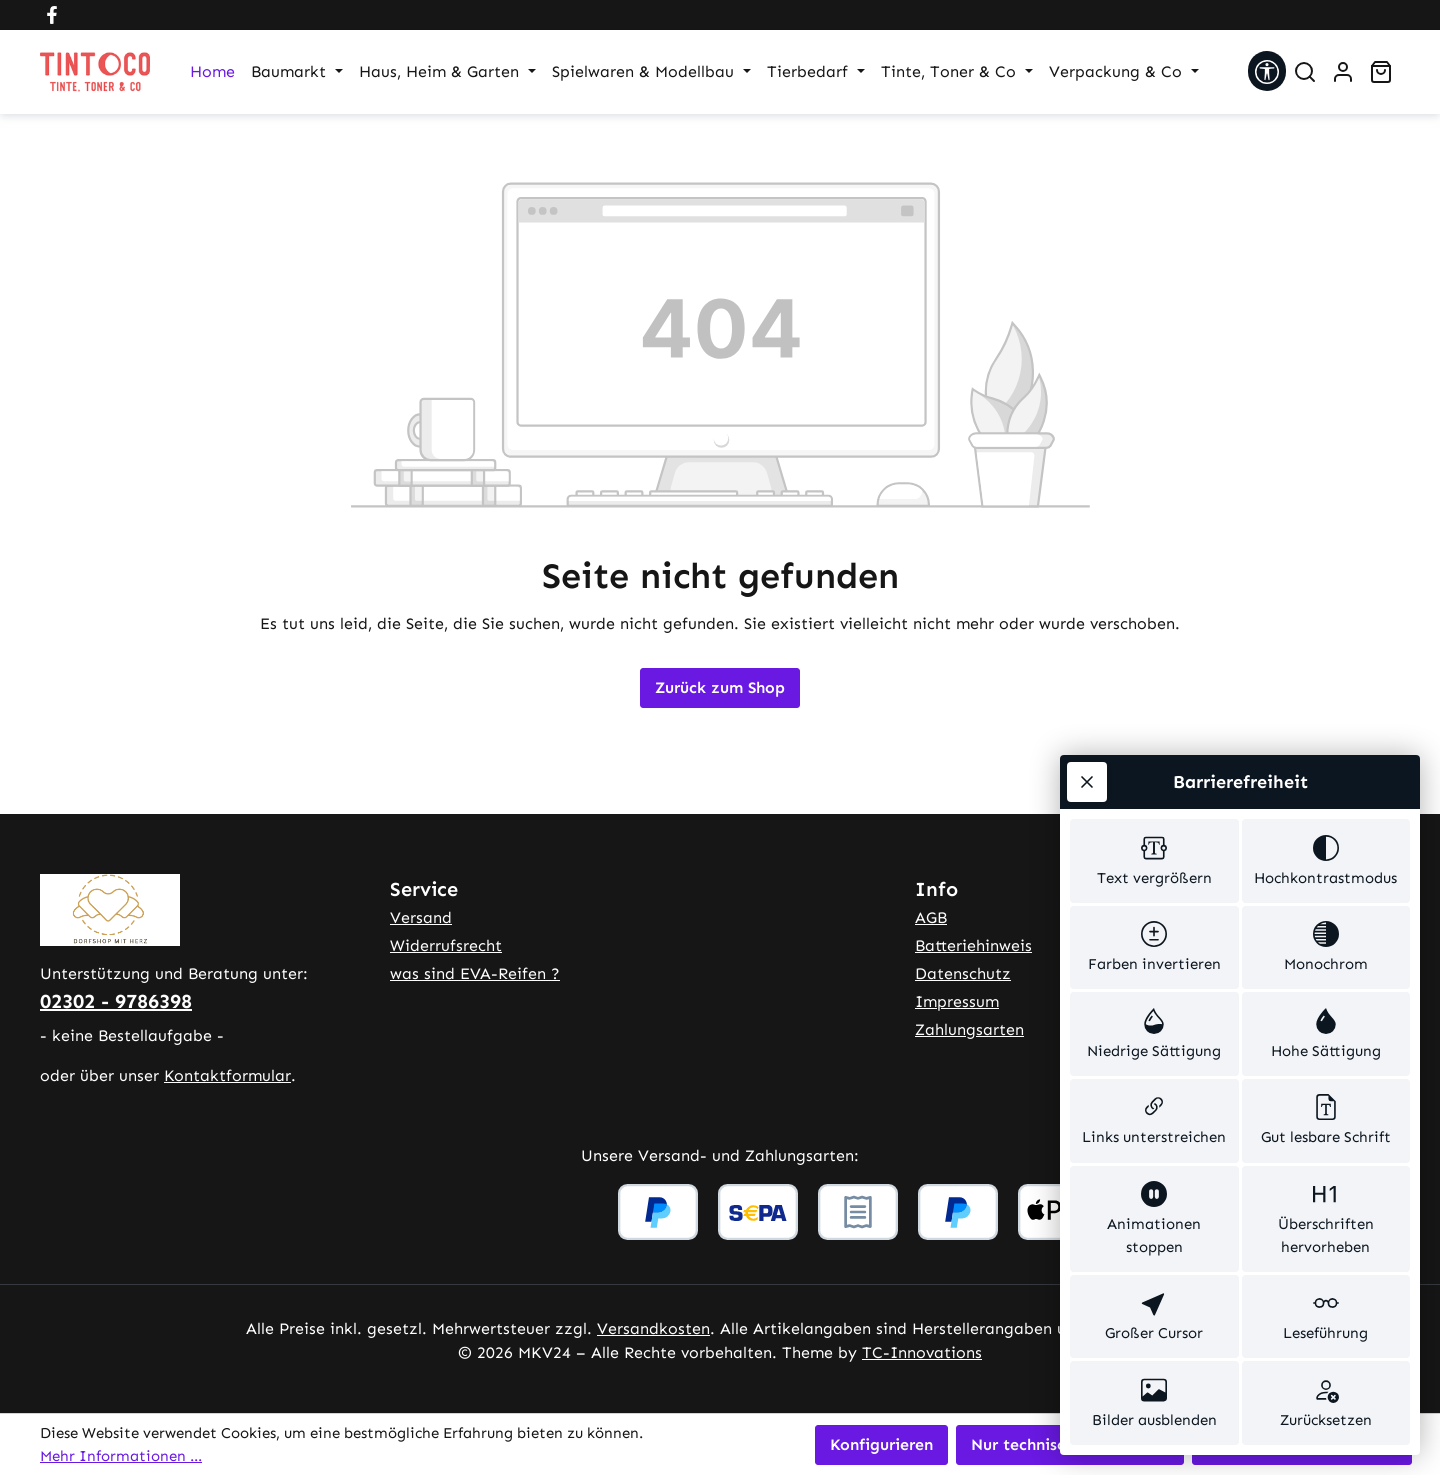 This screenshot has height=1475, width=1440. Describe the element at coordinates (922, 1352) in the screenshot. I see `TC-Innovations` at that location.